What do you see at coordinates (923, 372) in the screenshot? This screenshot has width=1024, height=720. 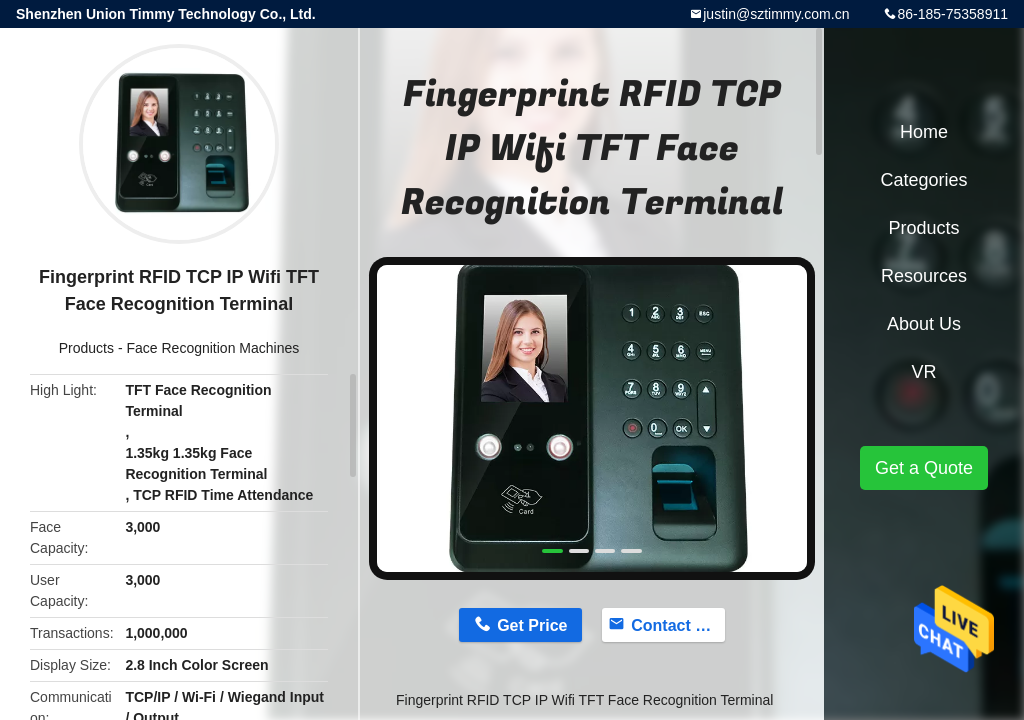 I see `VR` at bounding box center [923, 372].